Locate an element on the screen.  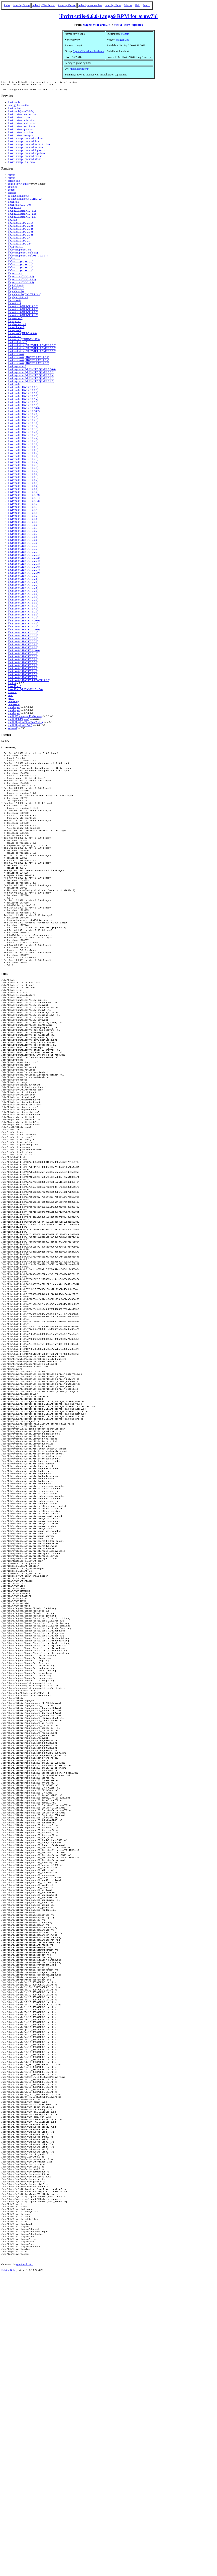
libfuse.so.2(FUSE_2.2) is located at coordinates (20, 263).